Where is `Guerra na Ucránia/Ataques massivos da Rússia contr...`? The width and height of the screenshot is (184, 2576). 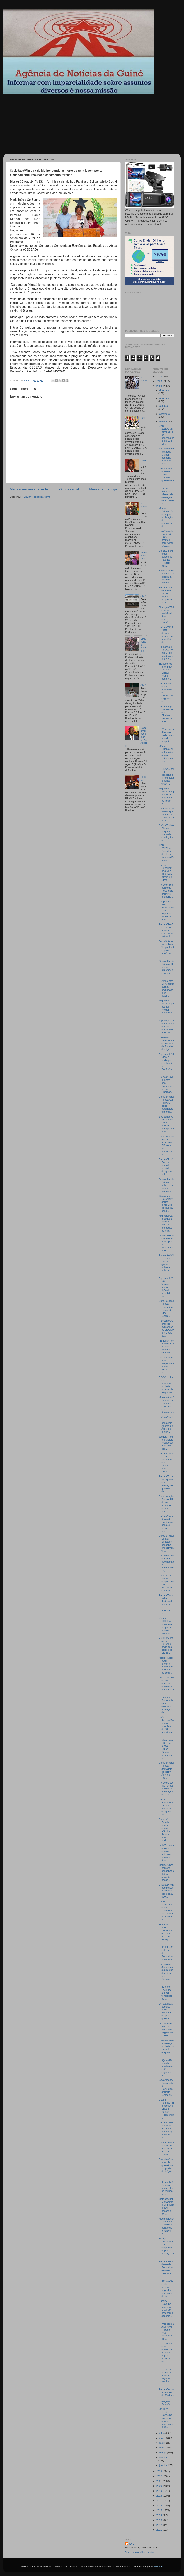
Guerra na Ucránia/Ataques massivos da Rússia contr... is located at coordinates (166, 1203).